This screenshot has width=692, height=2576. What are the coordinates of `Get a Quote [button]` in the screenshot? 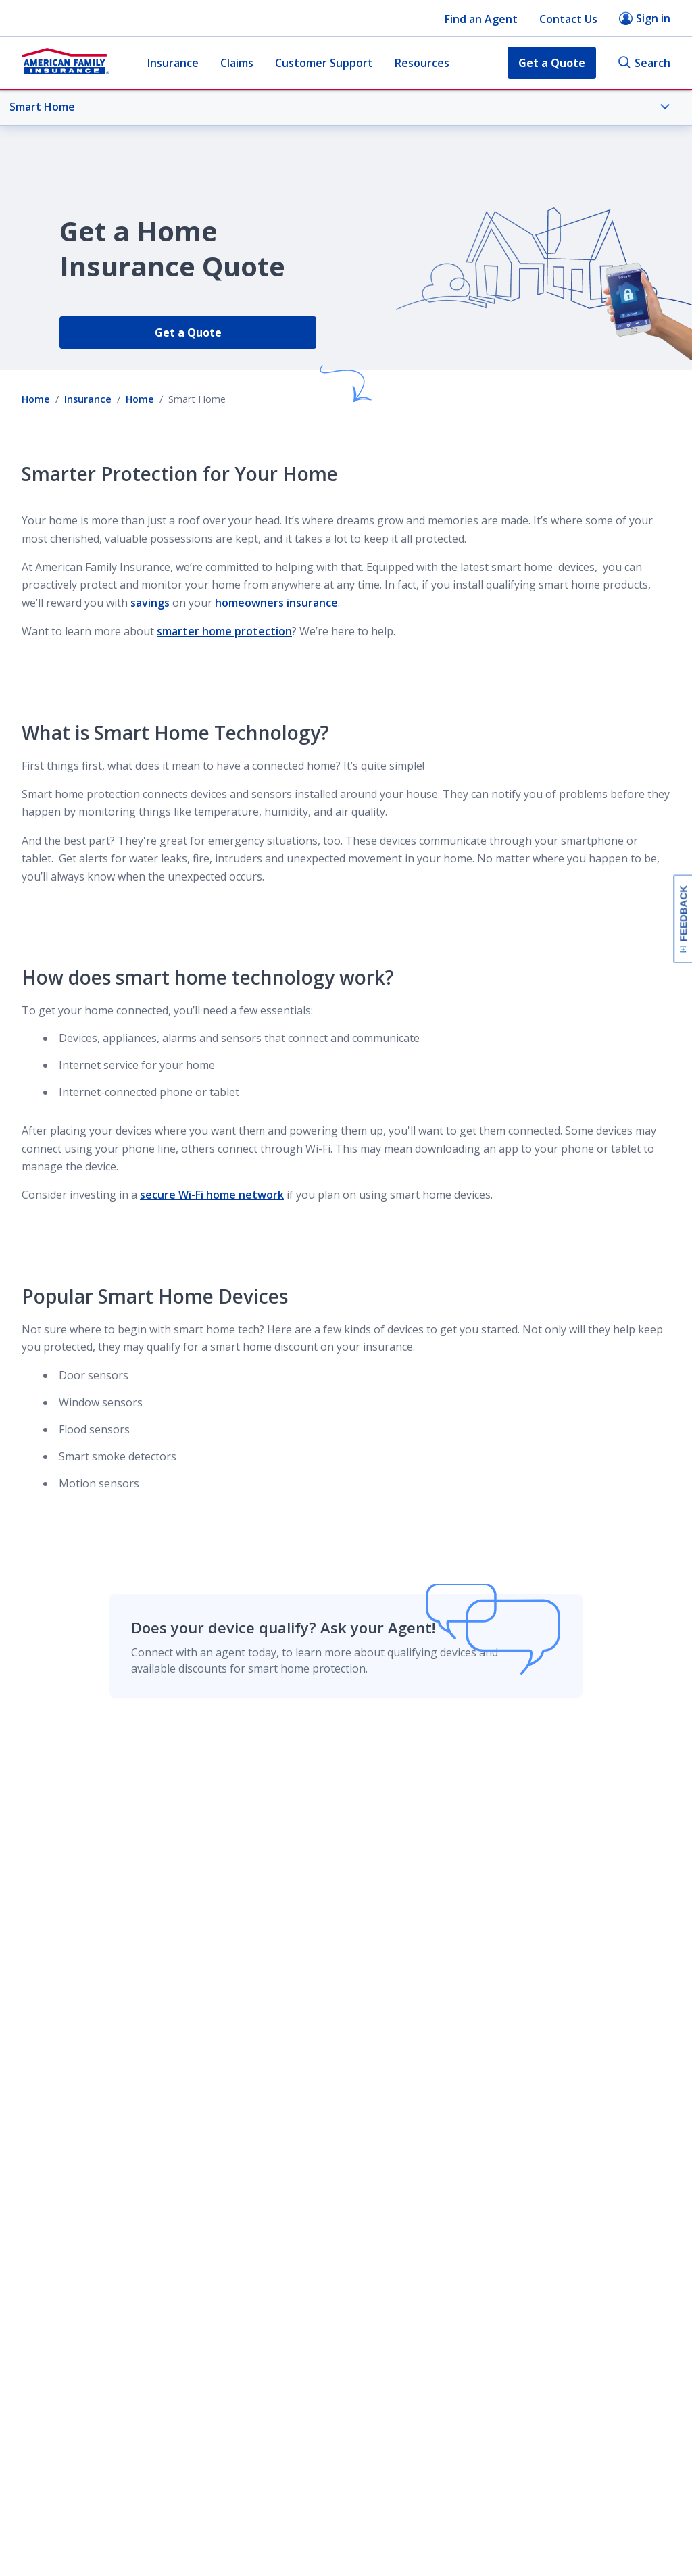 It's located at (551, 62).